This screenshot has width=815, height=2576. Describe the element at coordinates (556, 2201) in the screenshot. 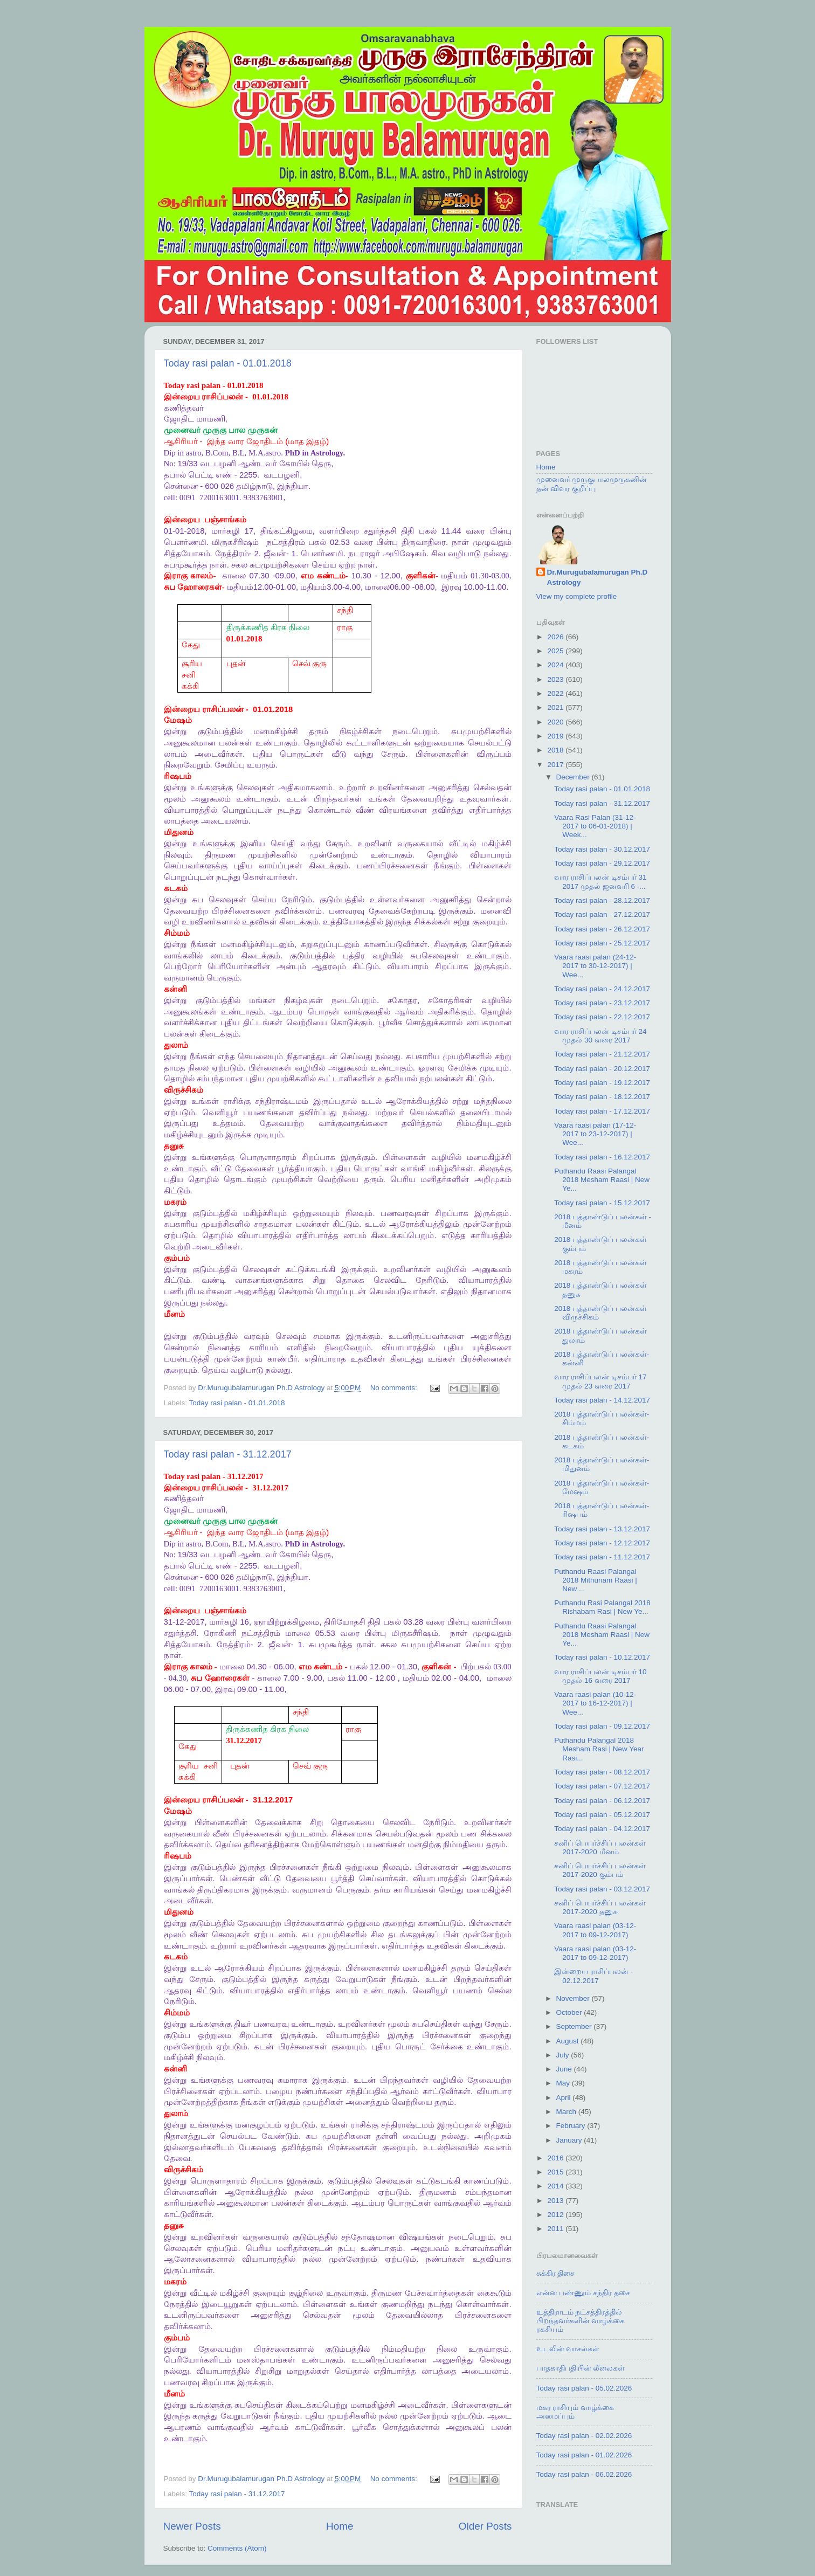

I see `2013` at that location.